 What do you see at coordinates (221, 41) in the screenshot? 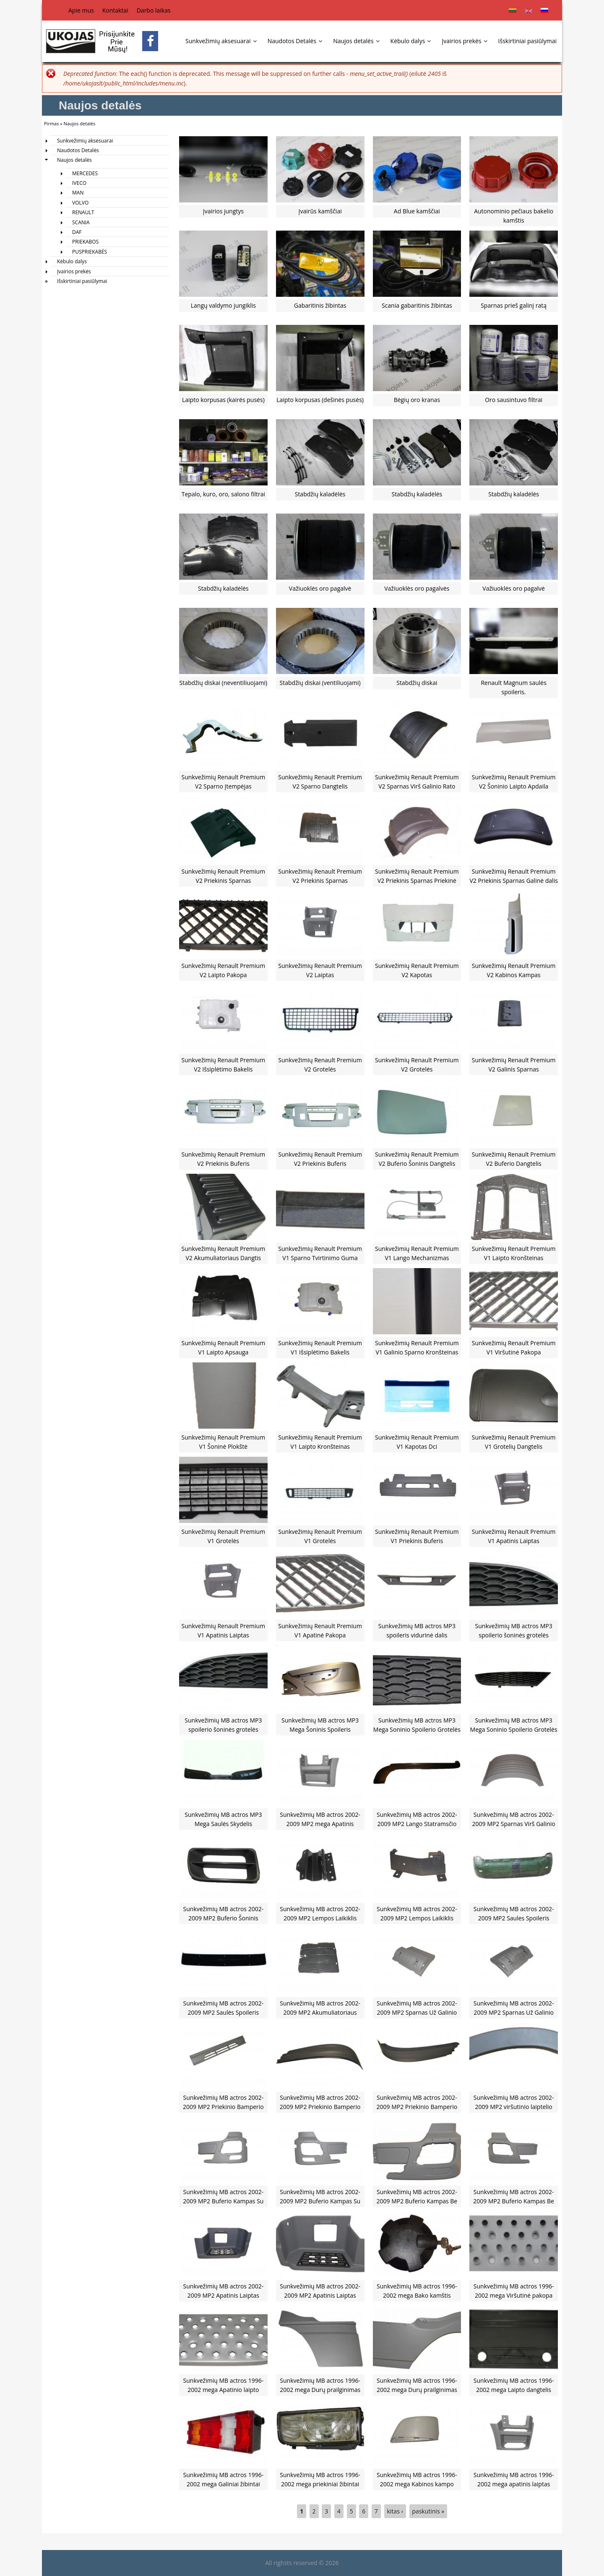
I see `Sunkvežimių aksesuarai` at bounding box center [221, 41].